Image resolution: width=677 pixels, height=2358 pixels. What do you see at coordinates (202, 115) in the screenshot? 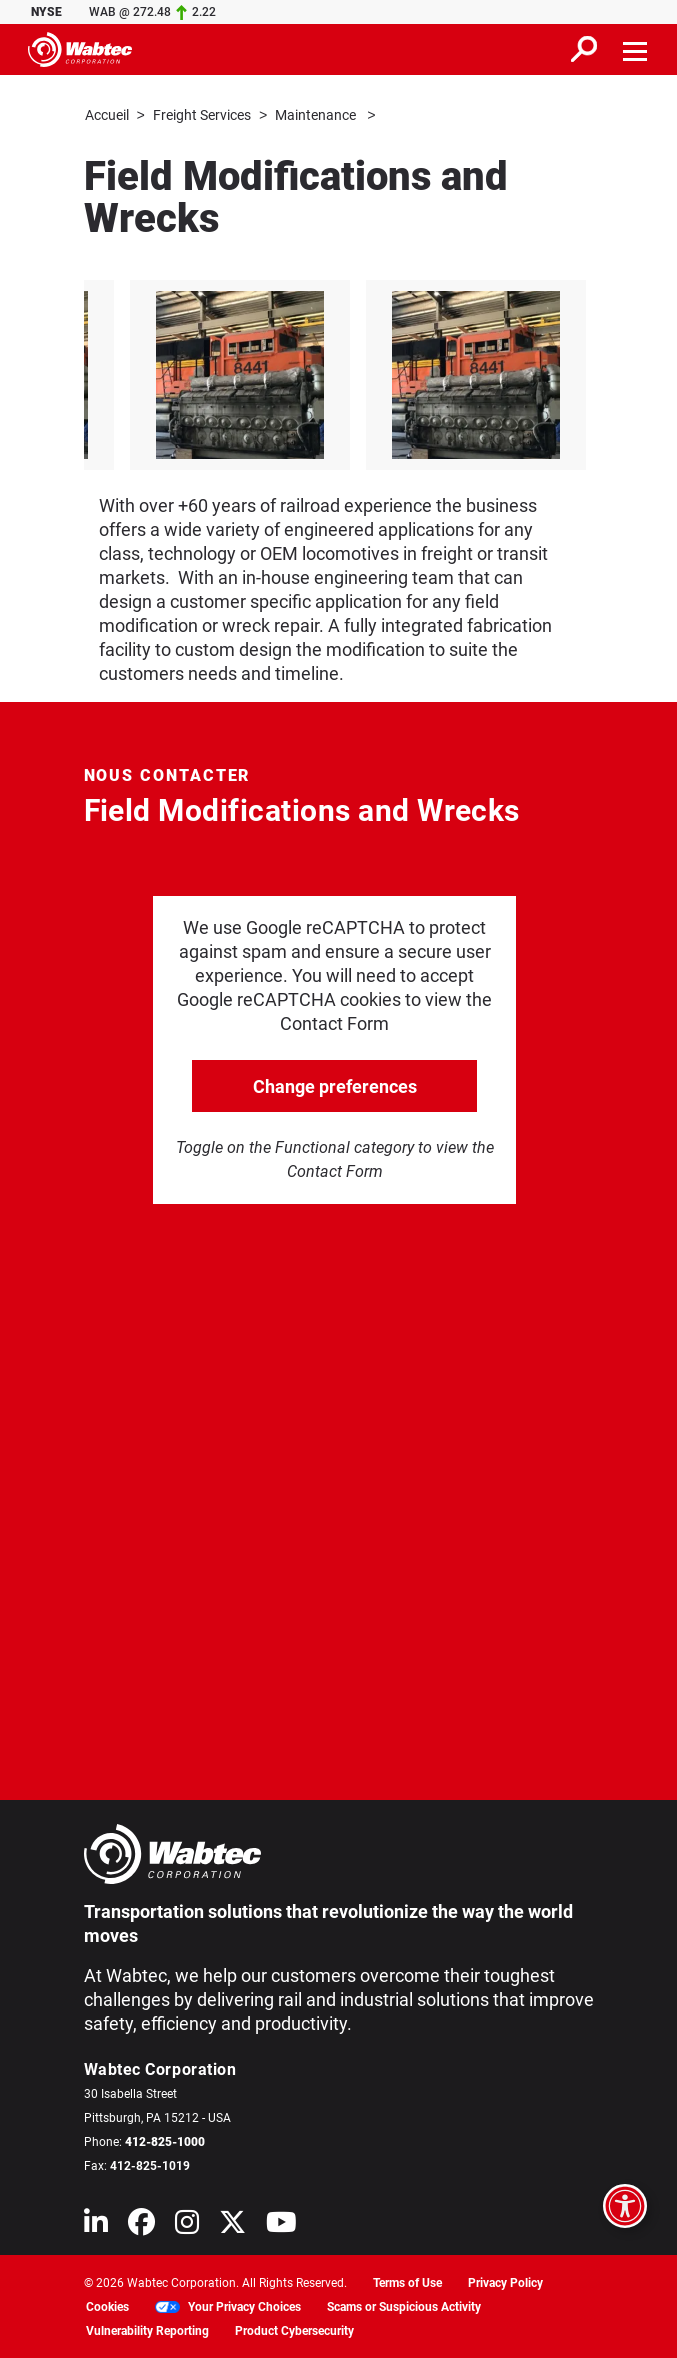
I see `Freight Services` at bounding box center [202, 115].